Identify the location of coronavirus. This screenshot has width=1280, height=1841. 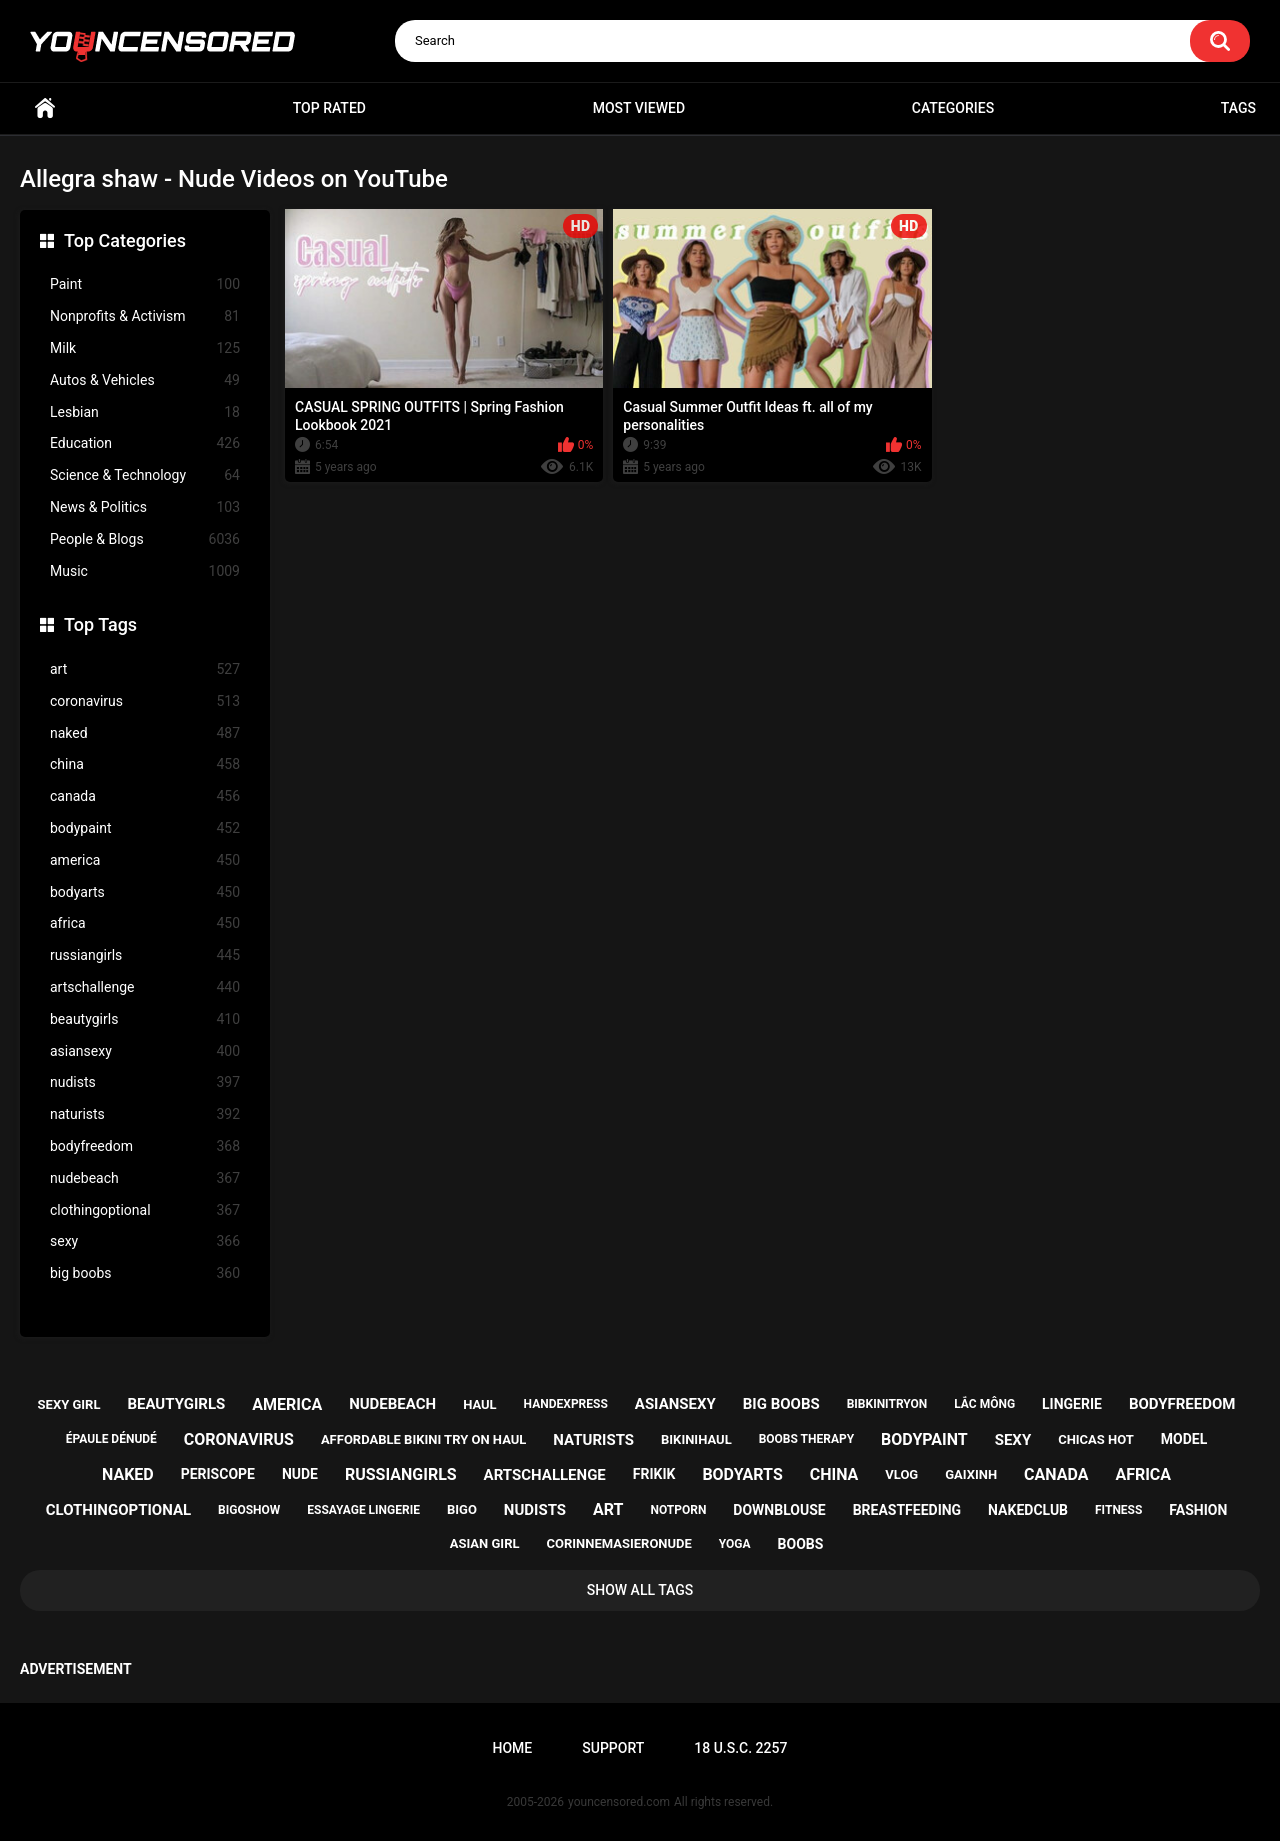
(145, 701).